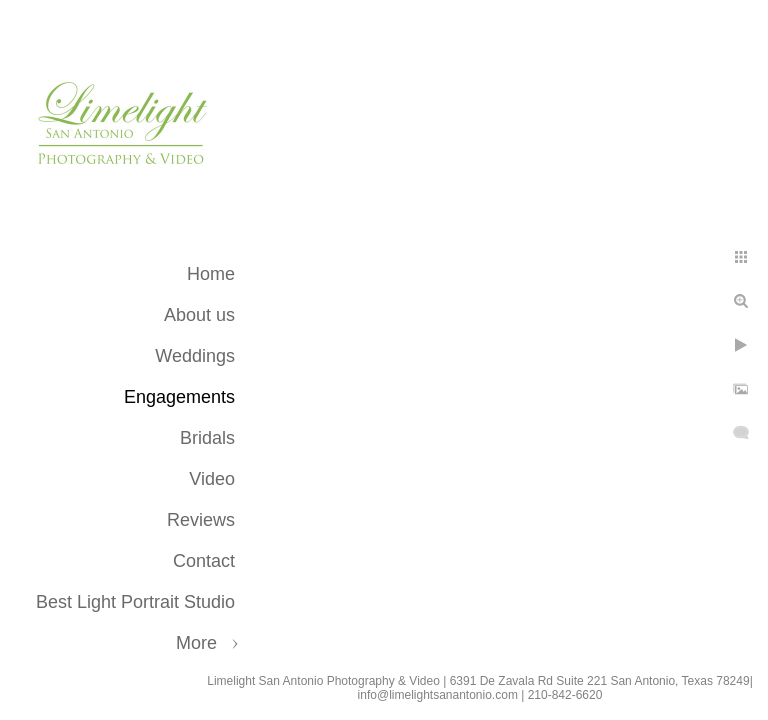 The width and height of the screenshot is (768, 720). Describe the element at coordinates (201, 520) in the screenshot. I see `Reviews` at that location.